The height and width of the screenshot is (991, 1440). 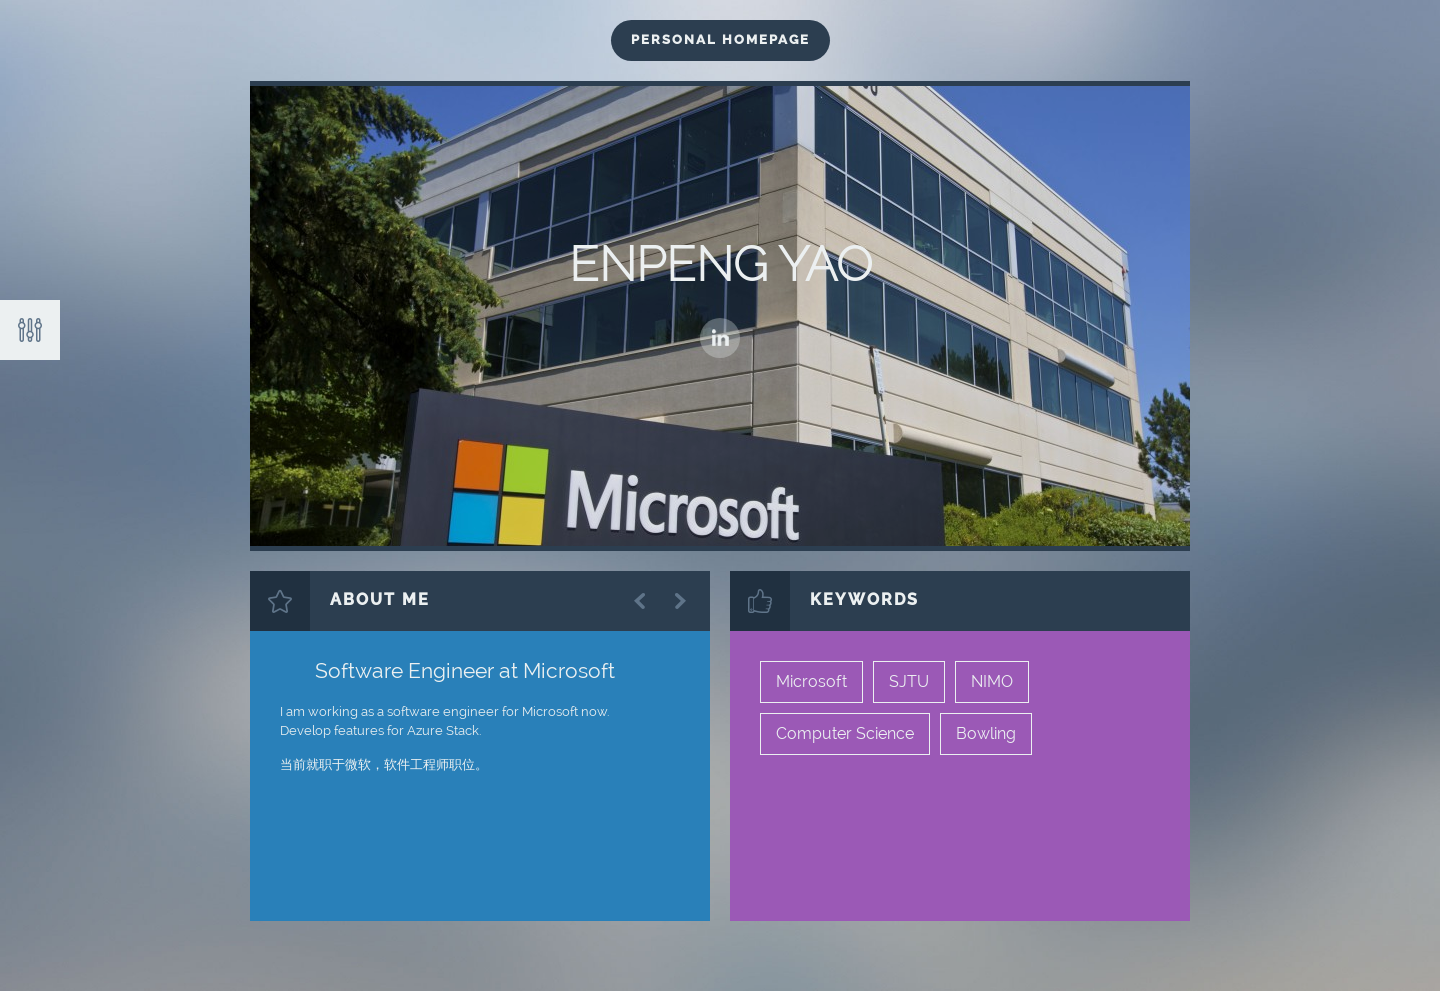 What do you see at coordinates (720, 39) in the screenshot?
I see `Personal HomePage` at bounding box center [720, 39].